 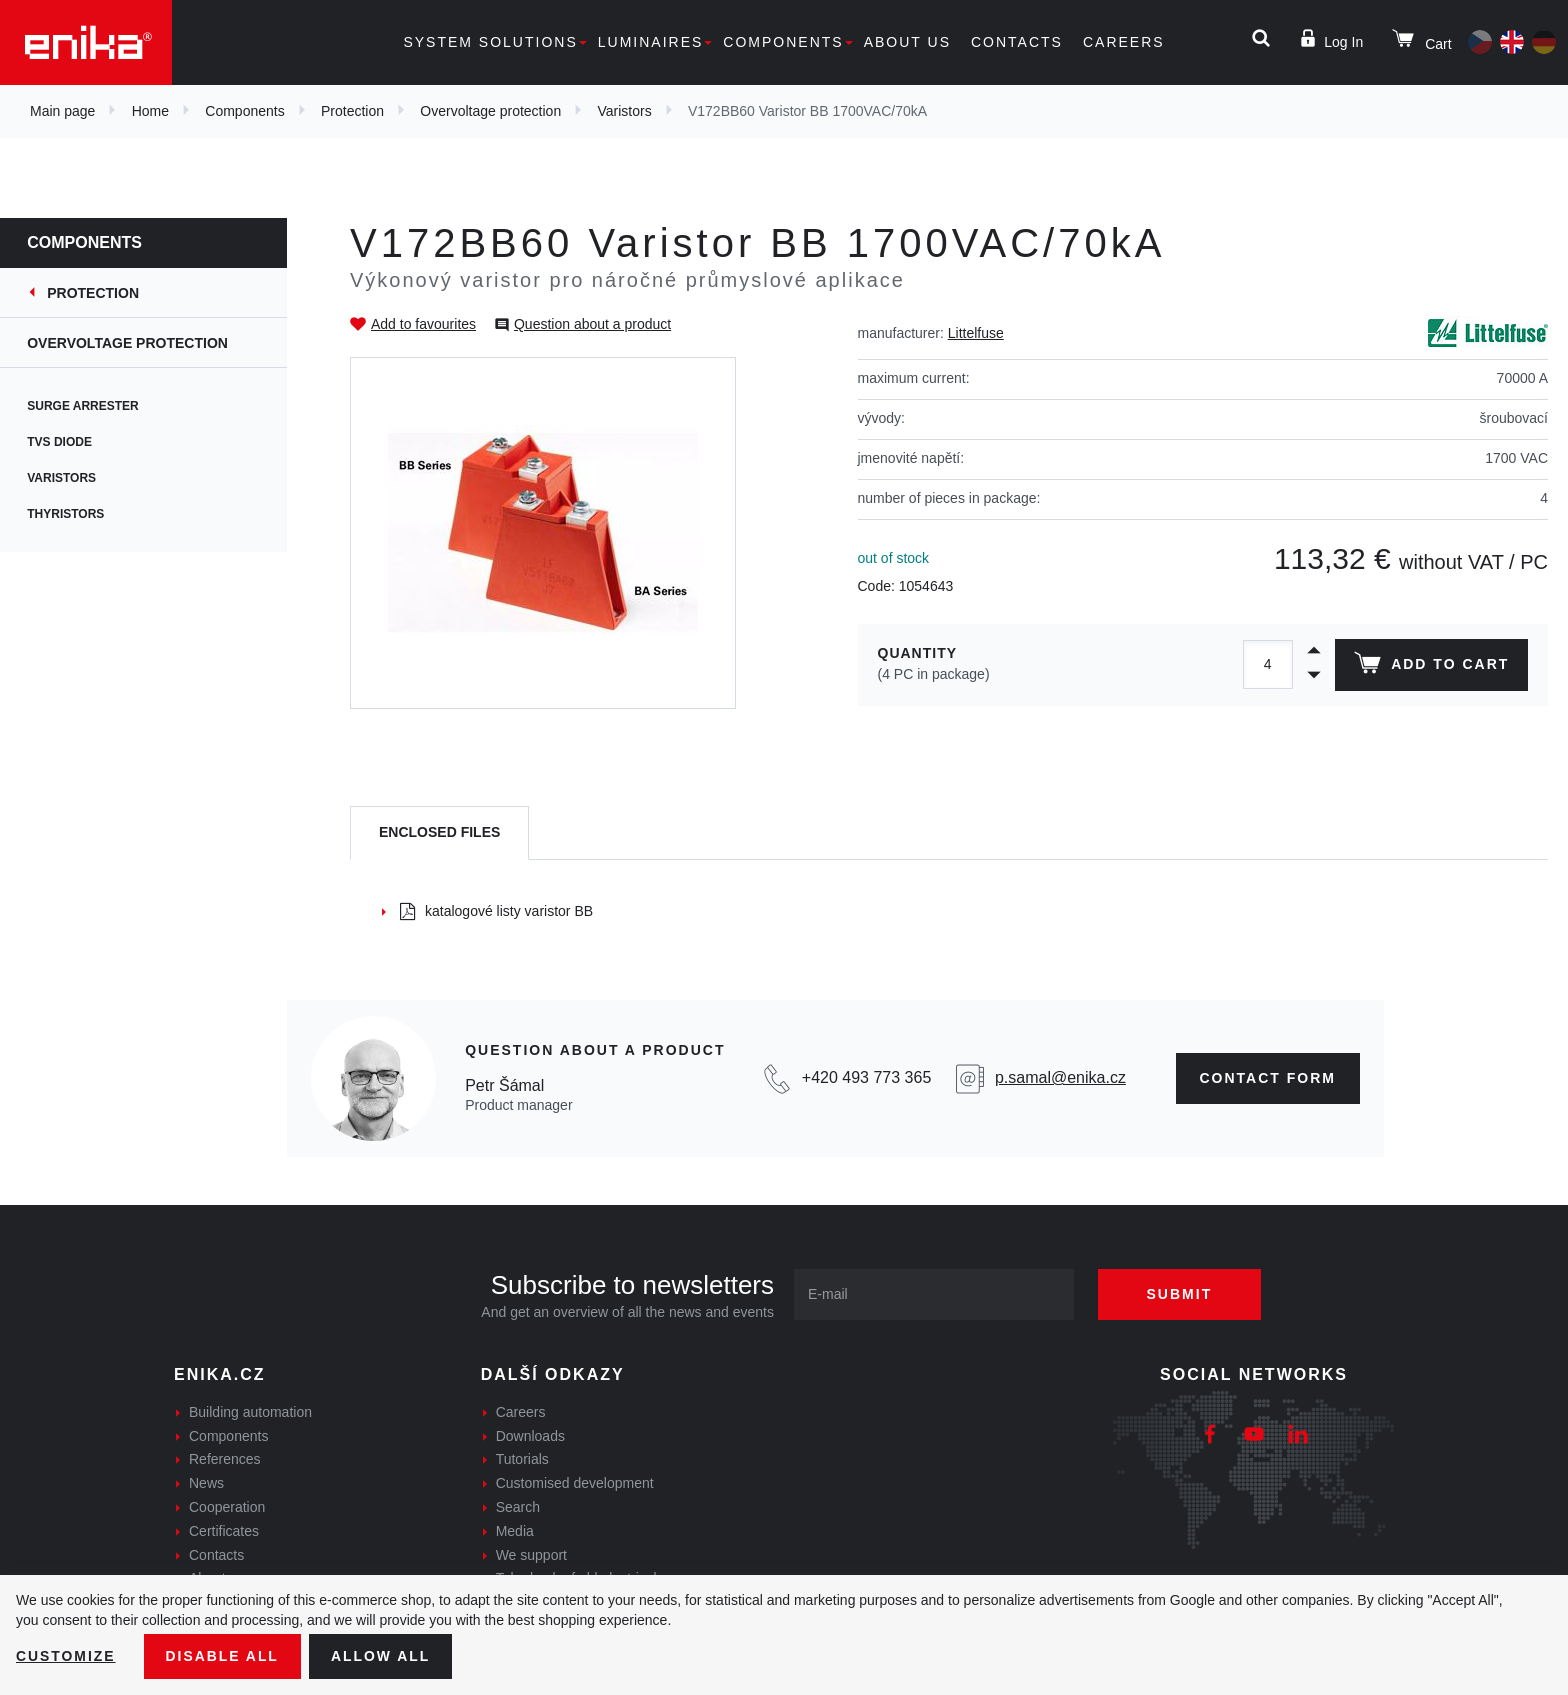 What do you see at coordinates (1017, 42) in the screenshot?
I see `Contacts` at bounding box center [1017, 42].